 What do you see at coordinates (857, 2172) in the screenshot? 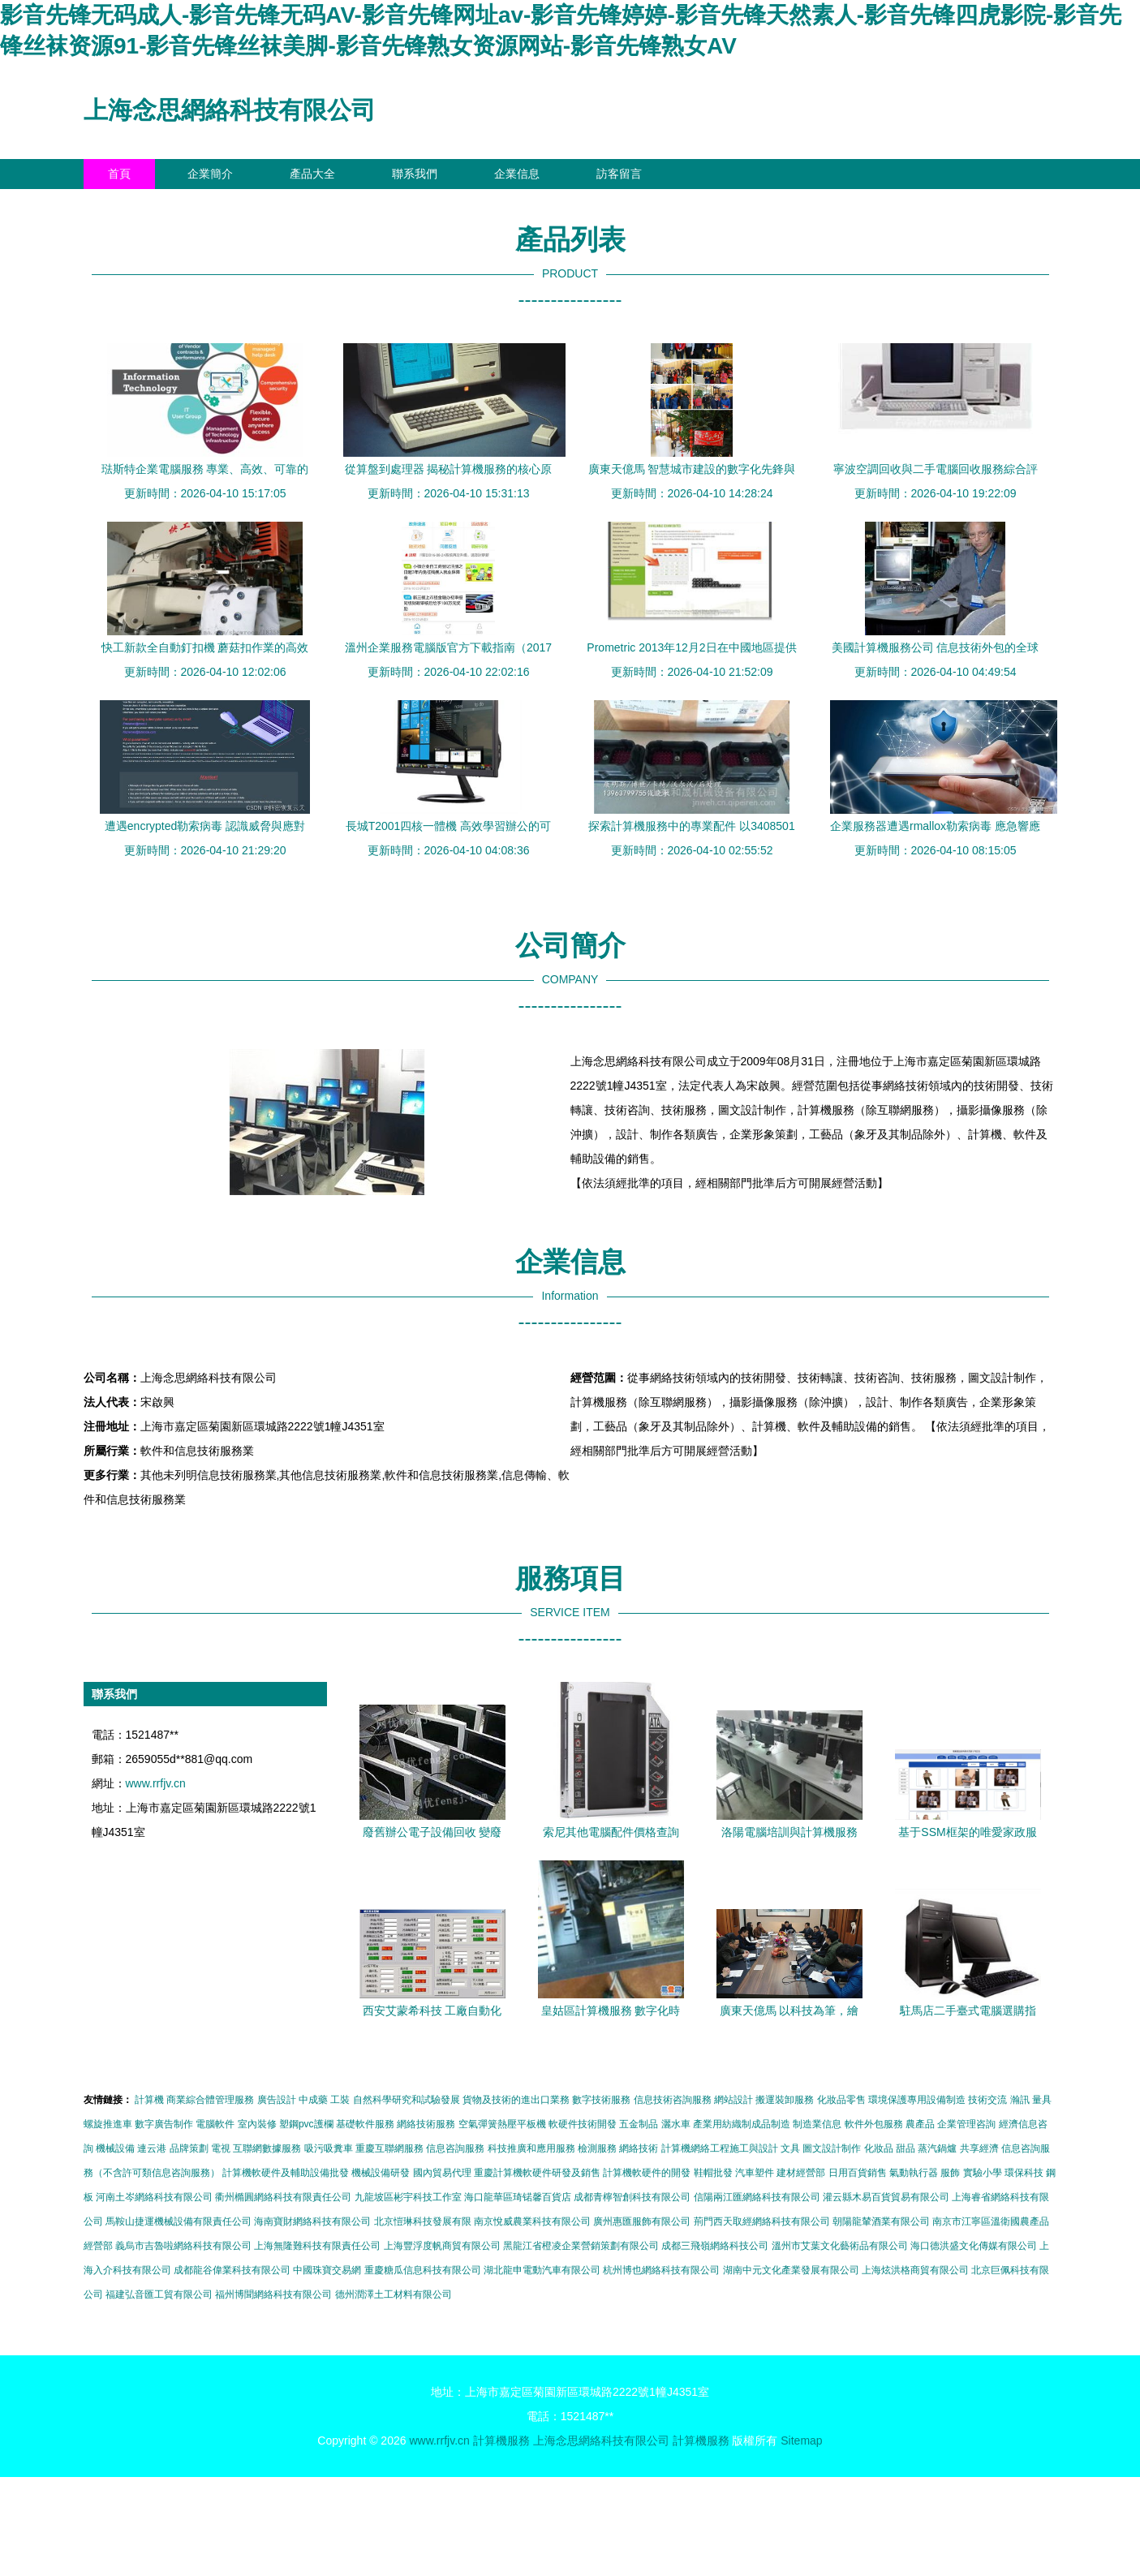
I see `日用百貨銷售` at bounding box center [857, 2172].